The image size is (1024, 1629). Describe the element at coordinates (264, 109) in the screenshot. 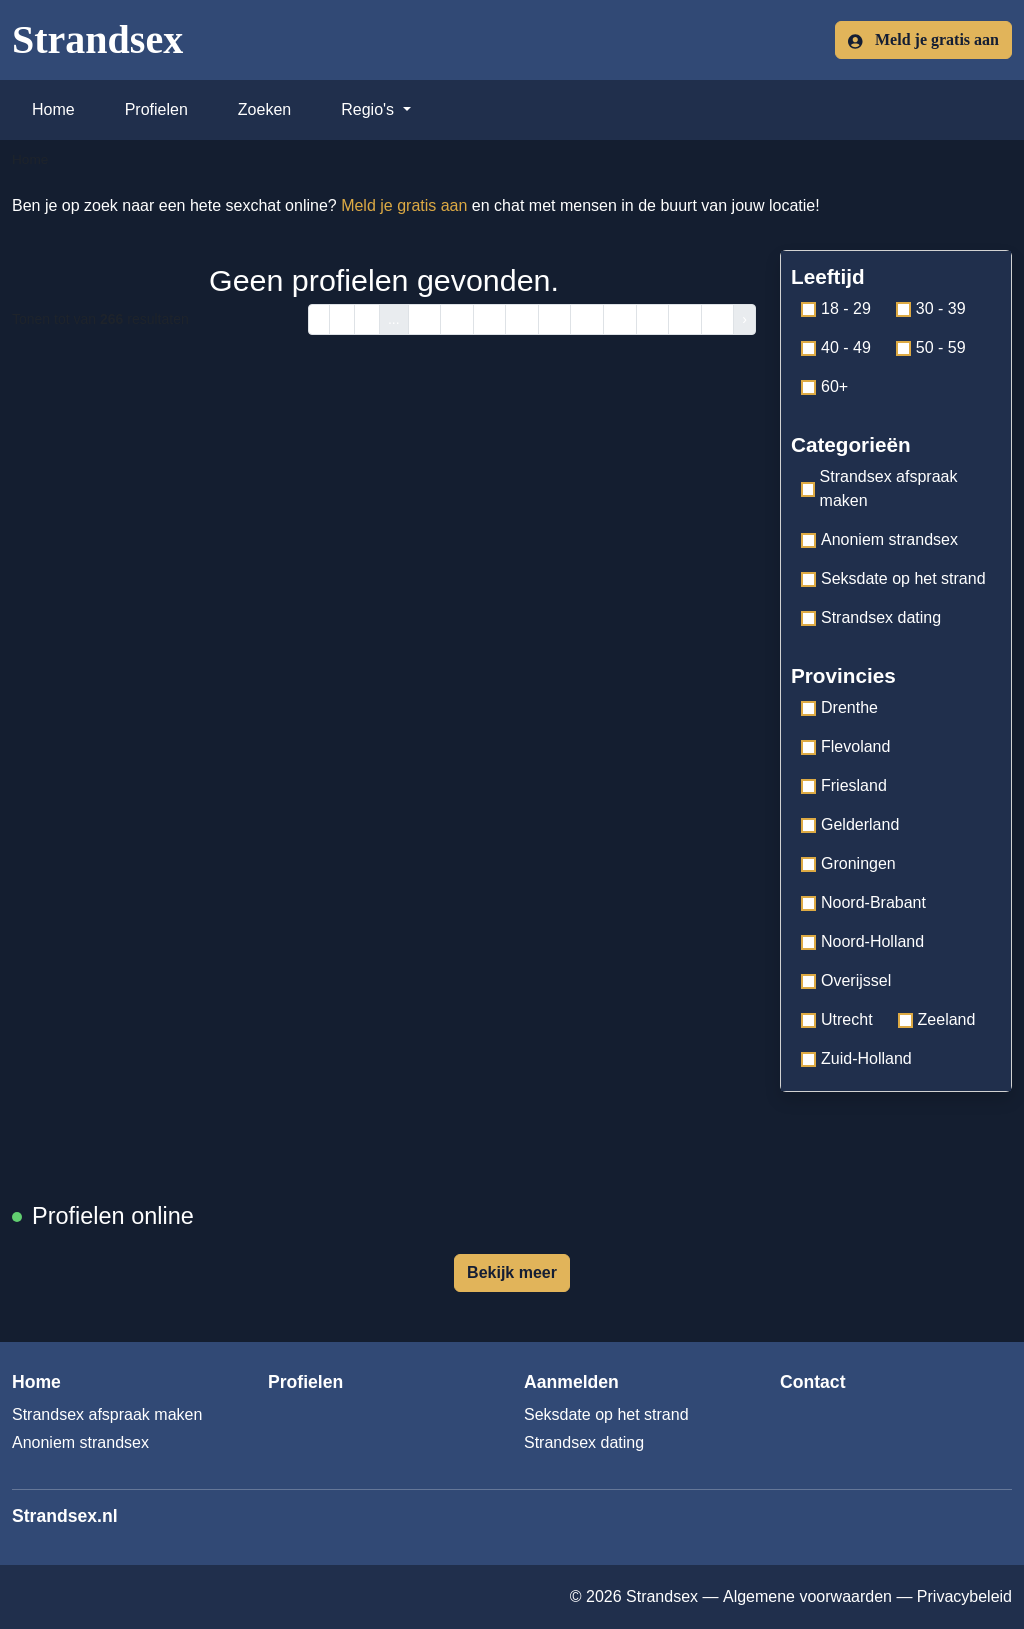

I see `Zoeken` at that location.